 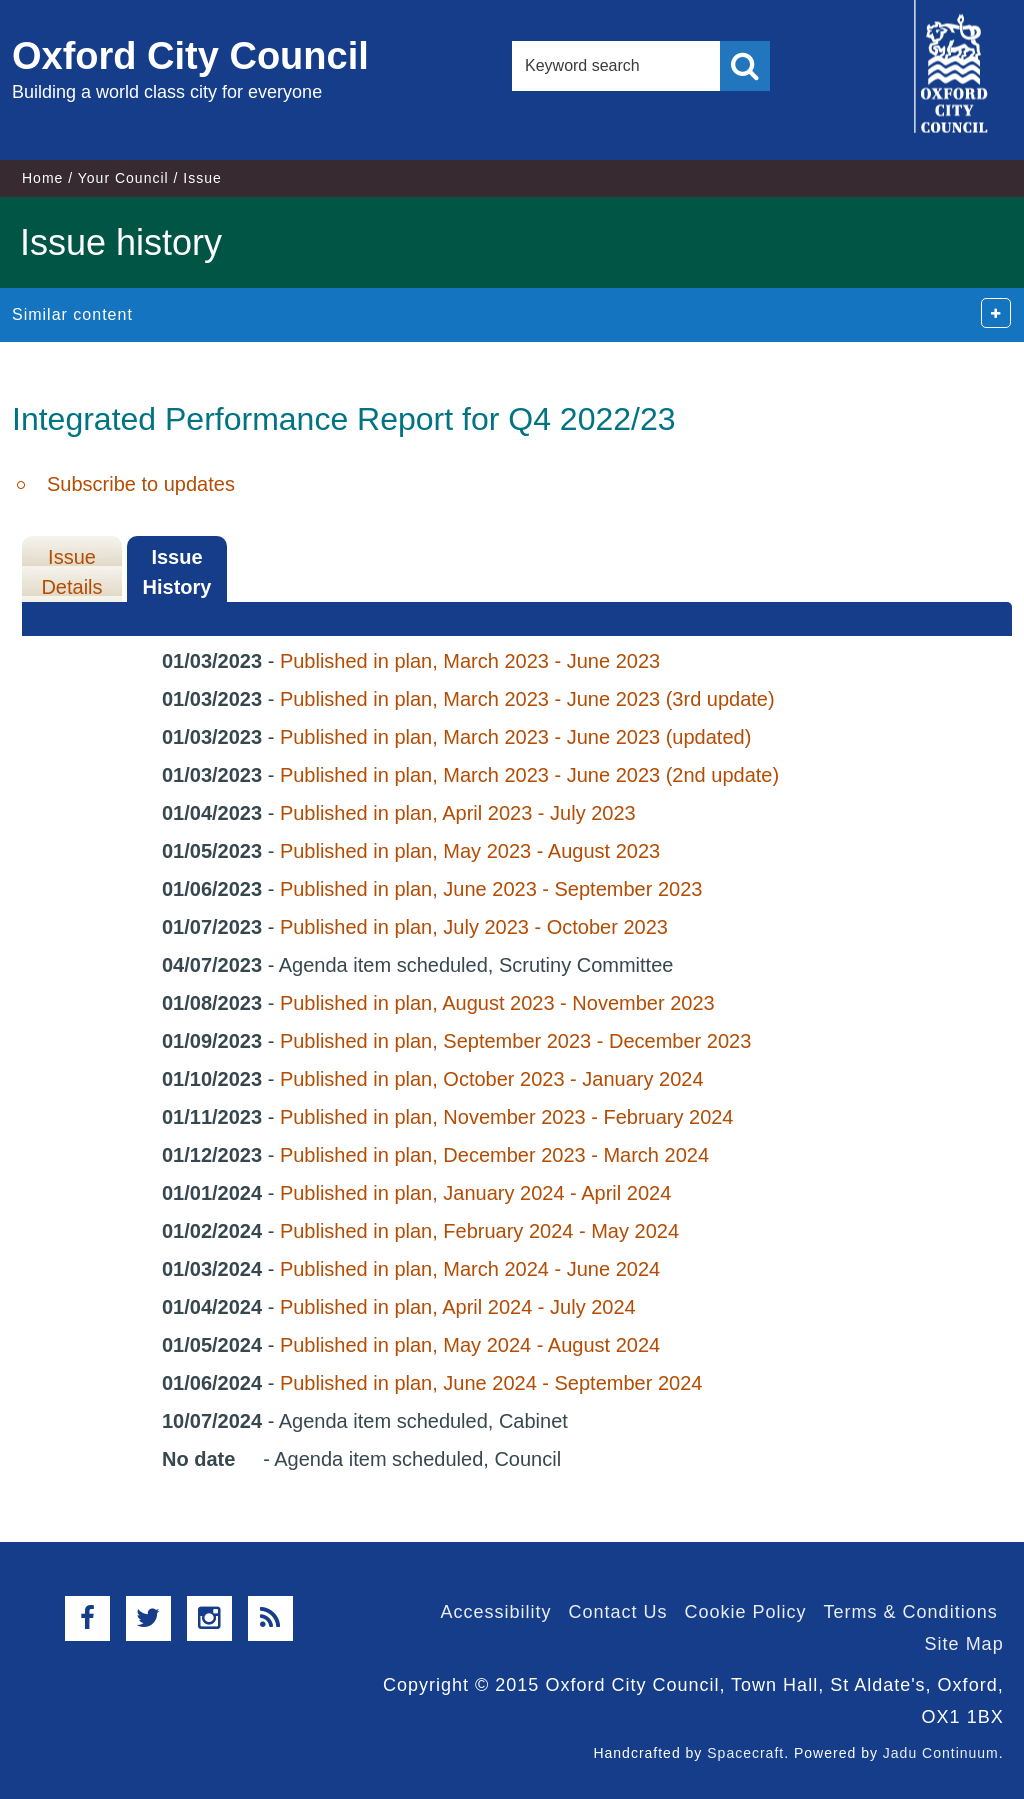 What do you see at coordinates (492, 1079) in the screenshot?
I see `Published in plan, October 2023 - January 2024` at bounding box center [492, 1079].